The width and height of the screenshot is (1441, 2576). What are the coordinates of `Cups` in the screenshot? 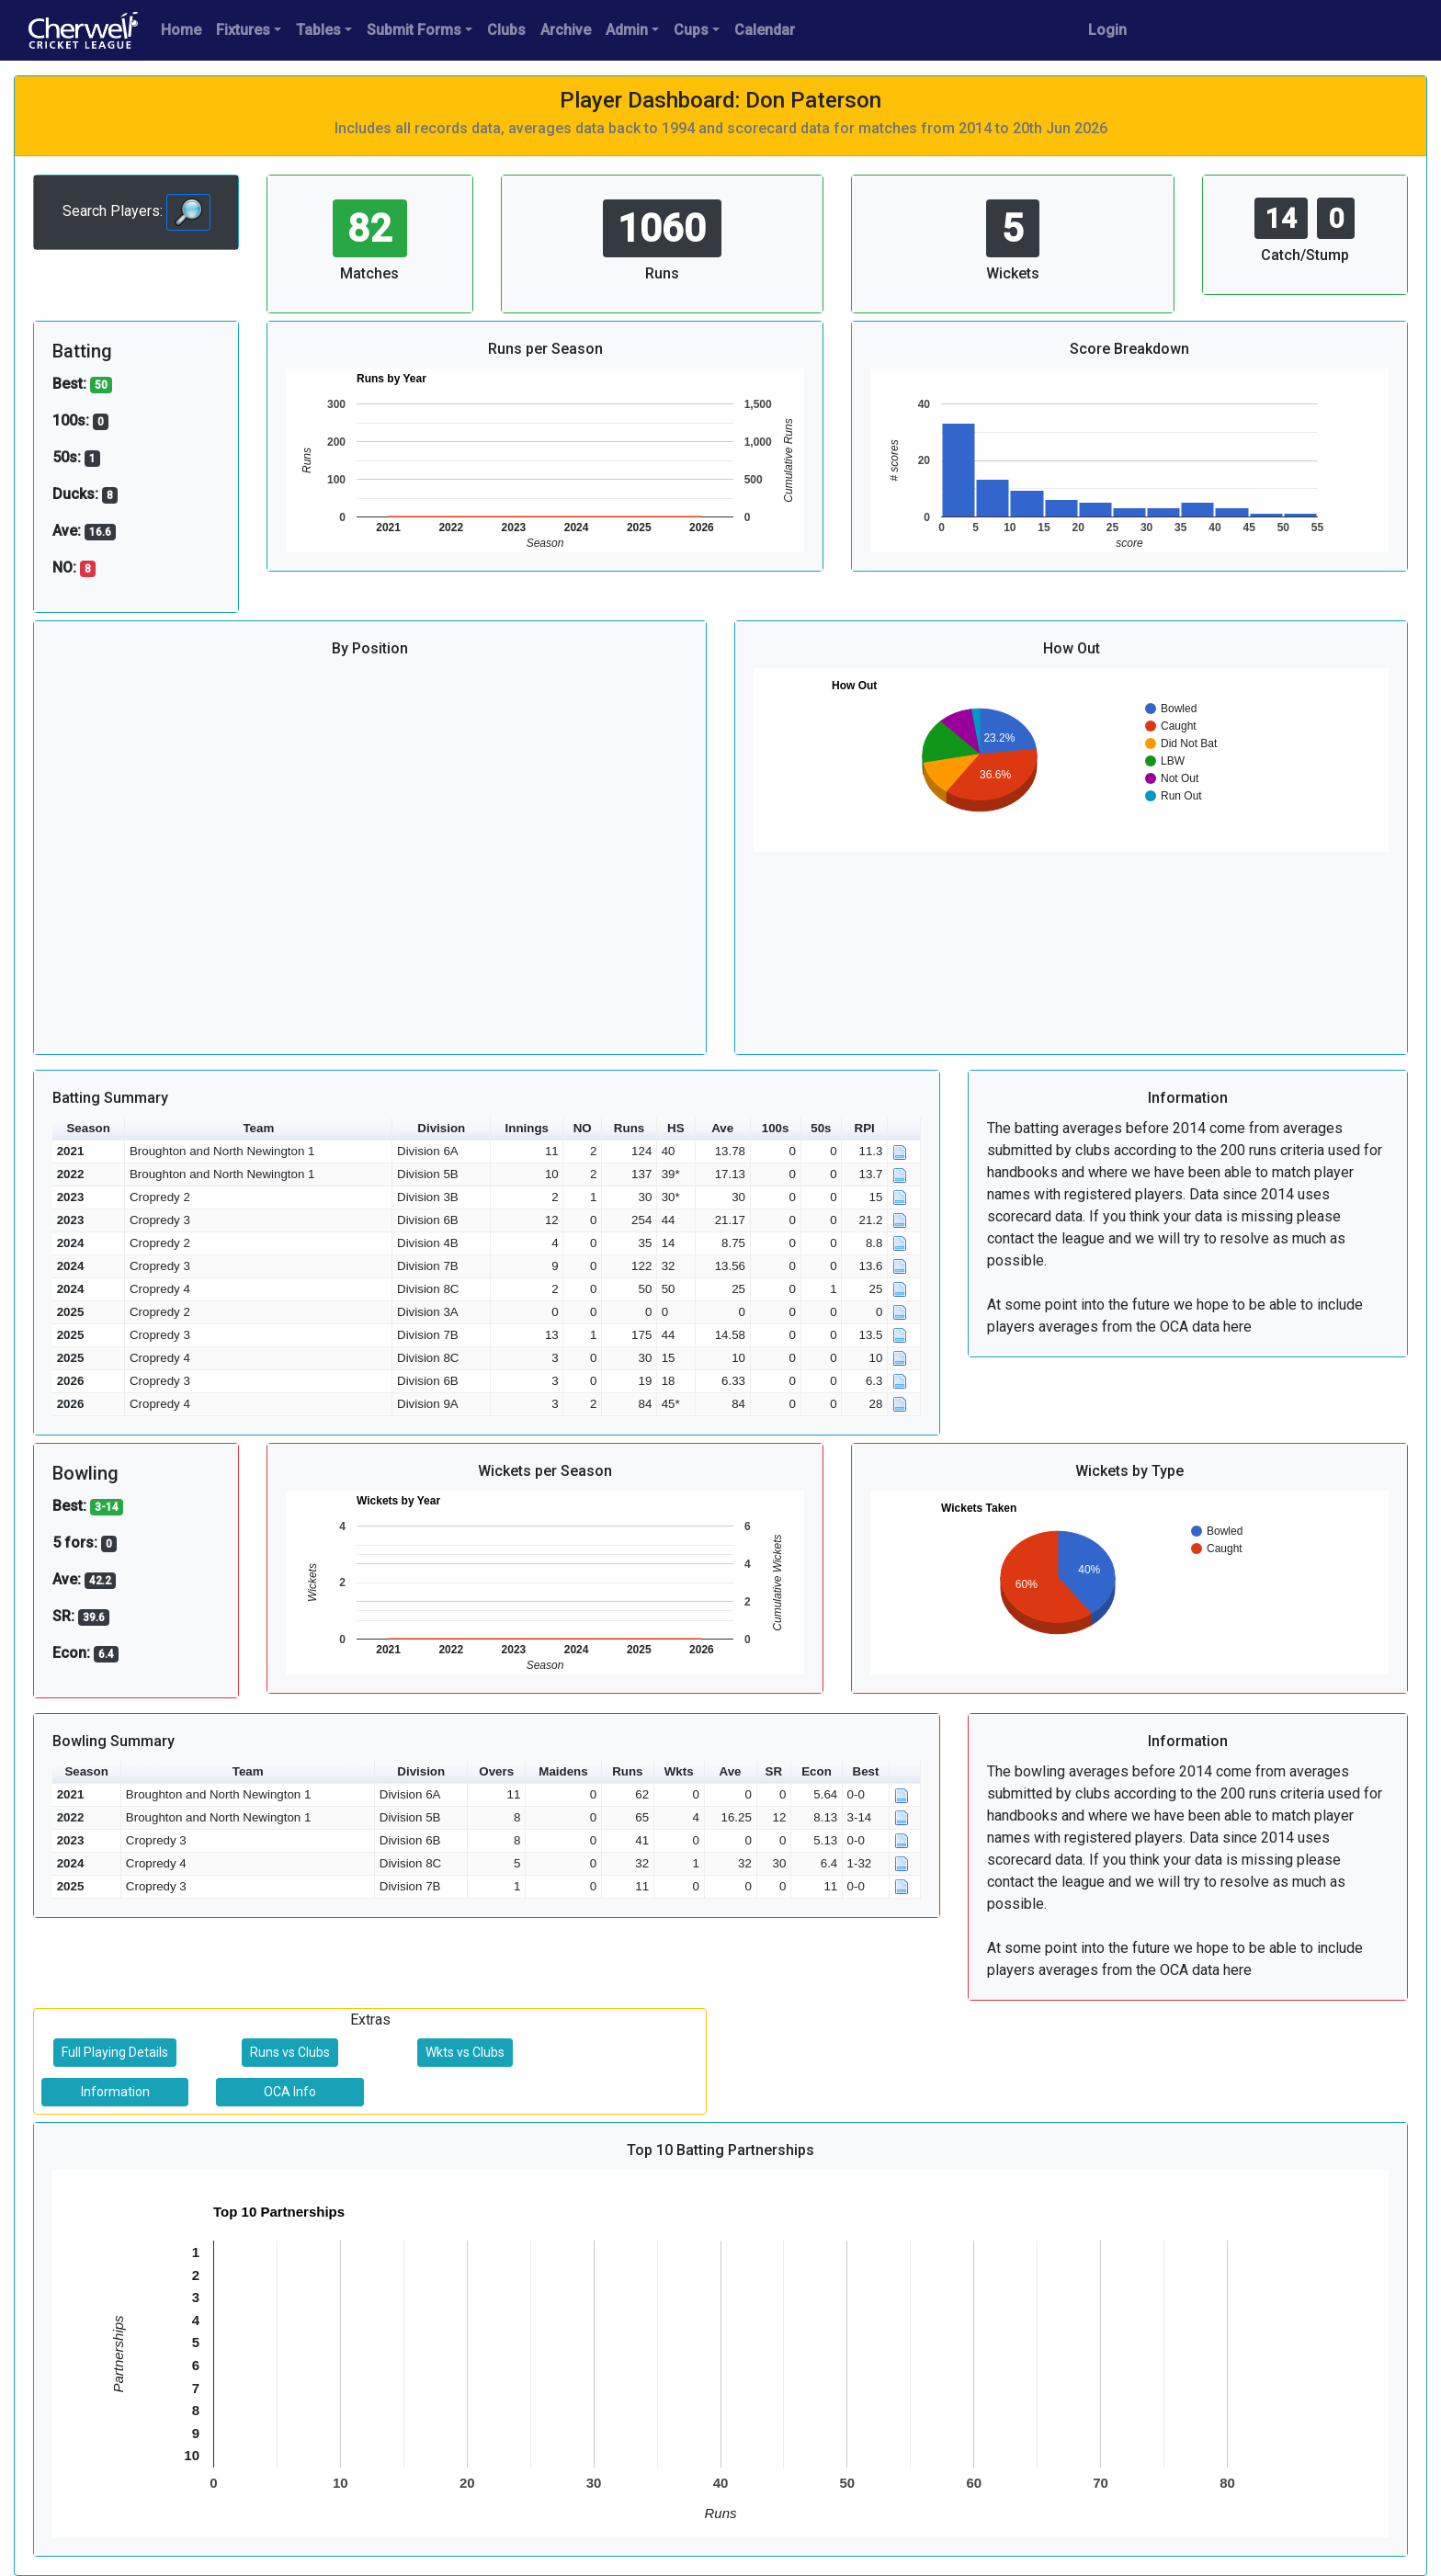 It's located at (691, 30).